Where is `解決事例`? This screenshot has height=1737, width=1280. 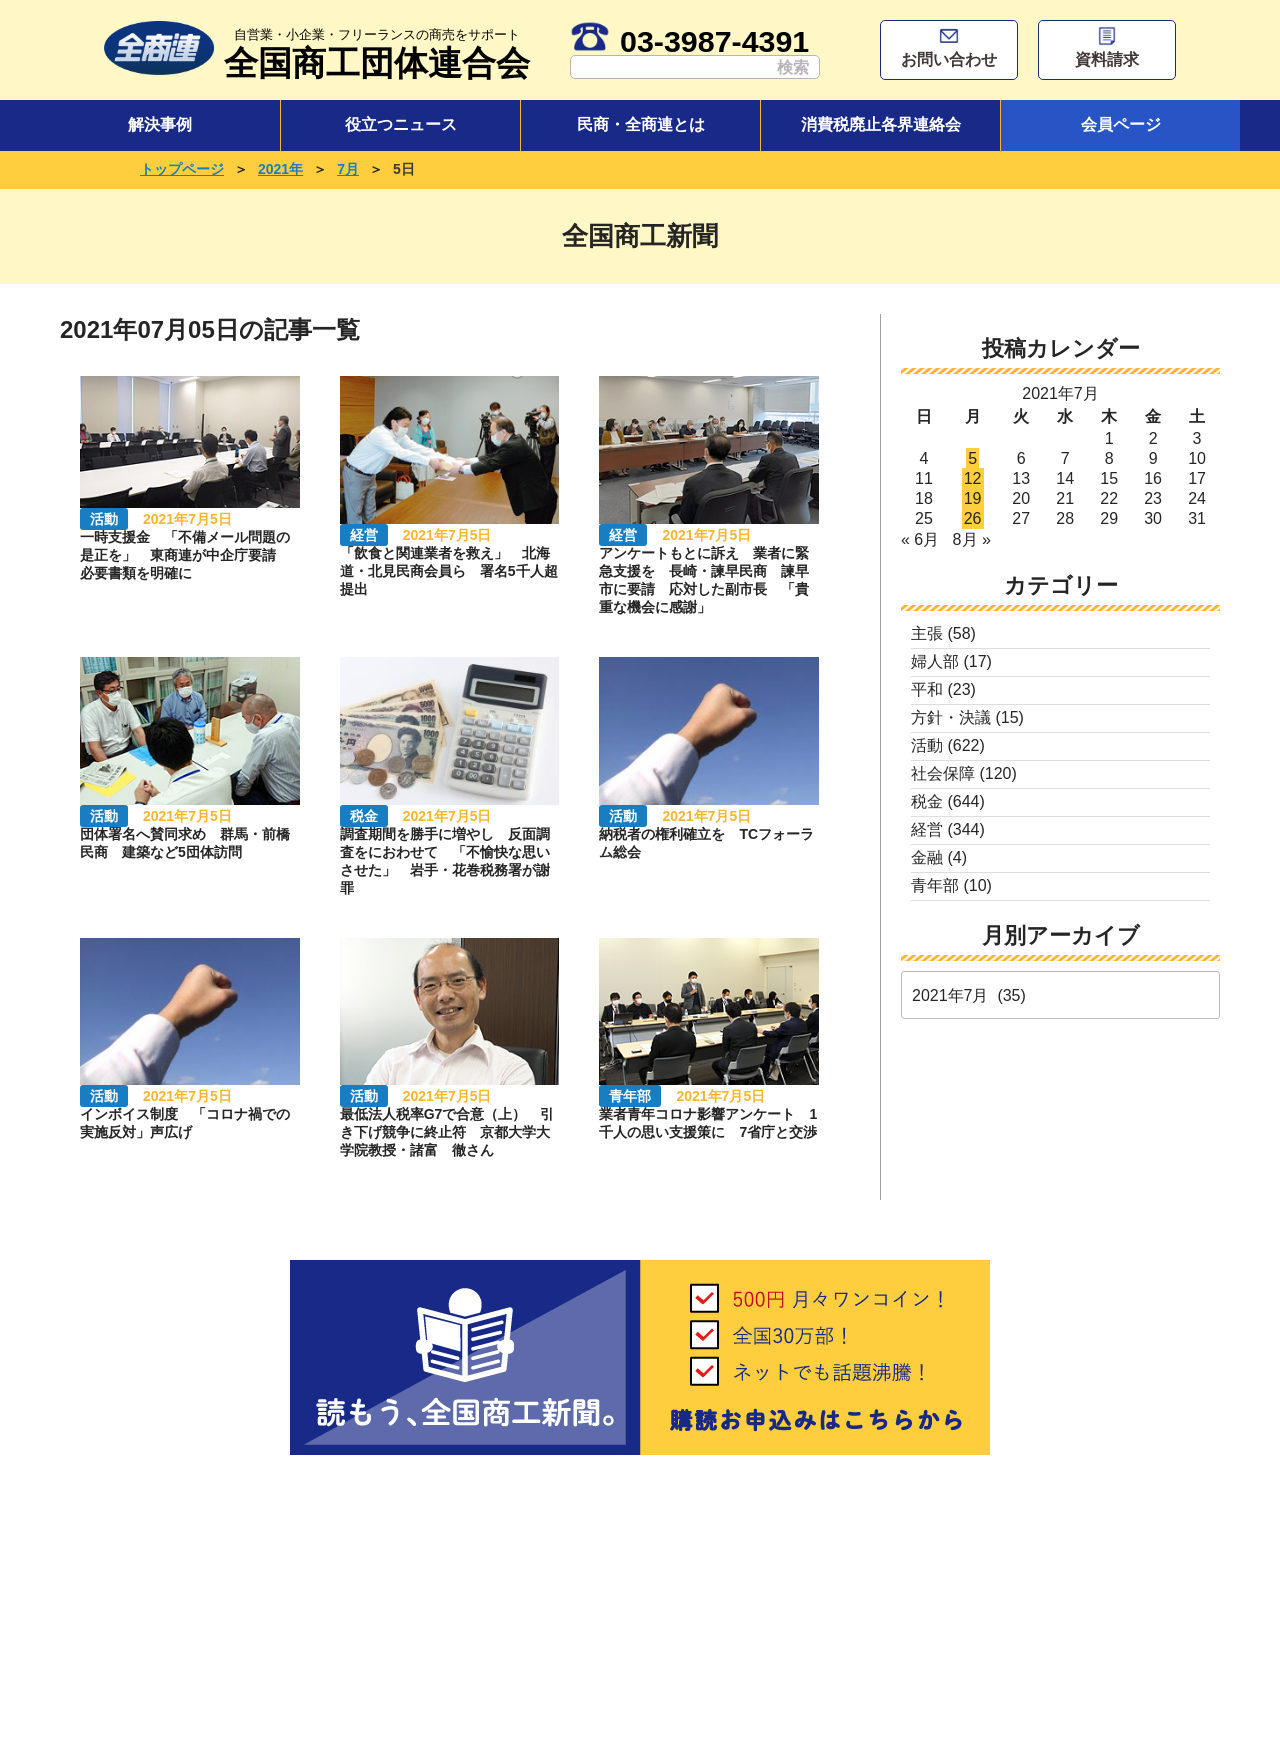
解決事例 is located at coordinates (160, 124).